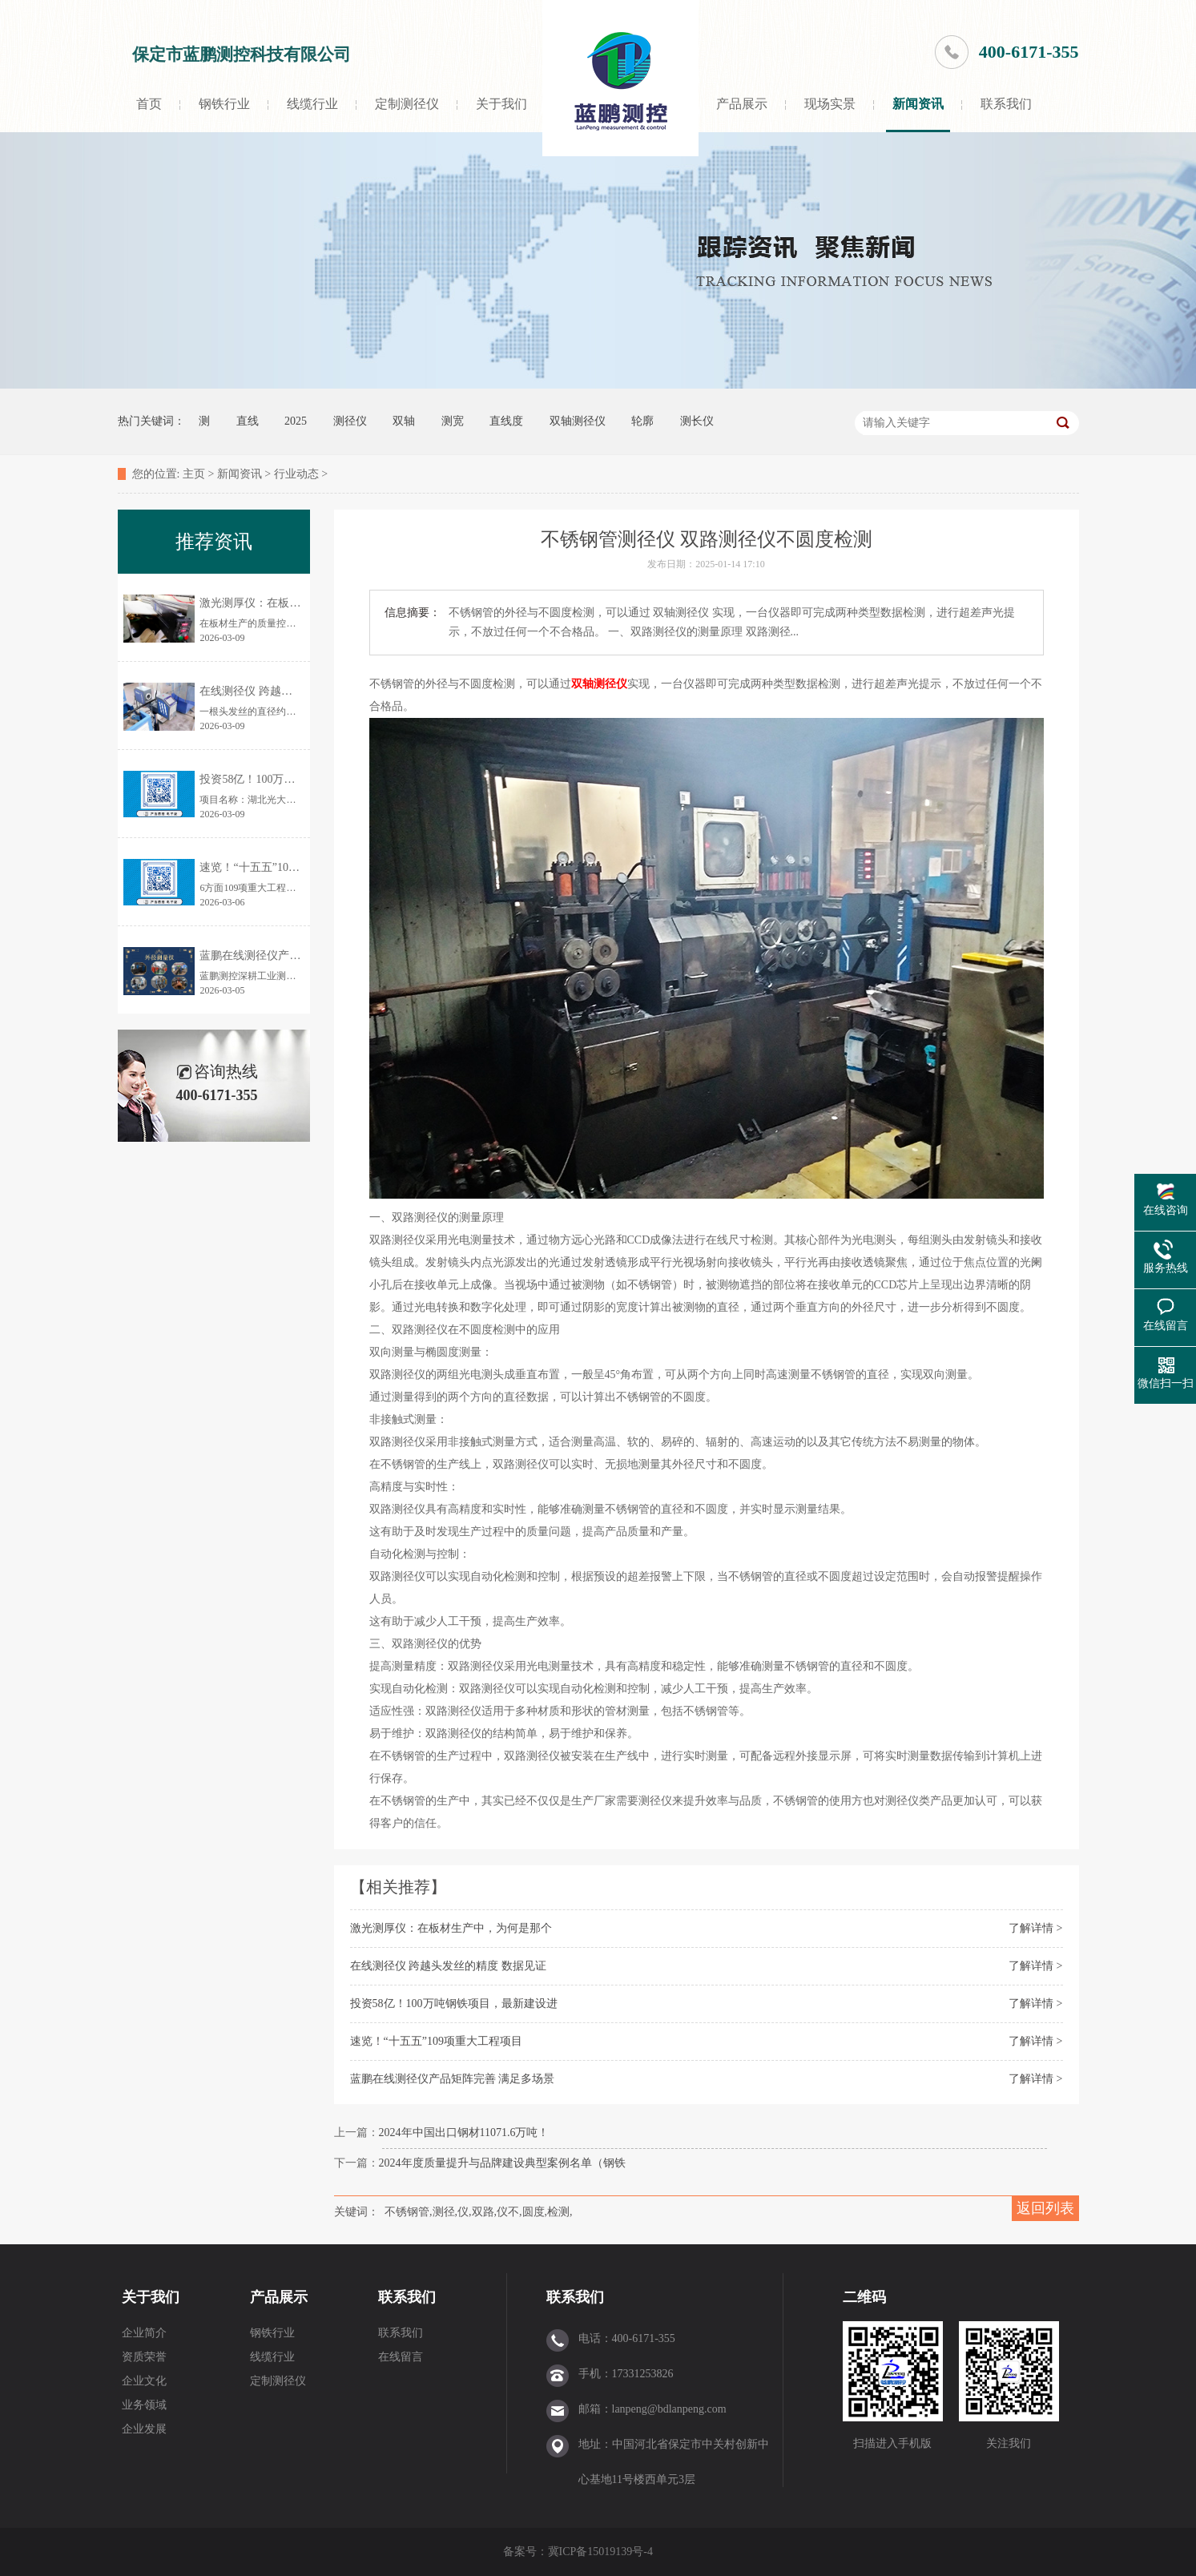  What do you see at coordinates (149, 104) in the screenshot?
I see `首页` at bounding box center [149, 104].